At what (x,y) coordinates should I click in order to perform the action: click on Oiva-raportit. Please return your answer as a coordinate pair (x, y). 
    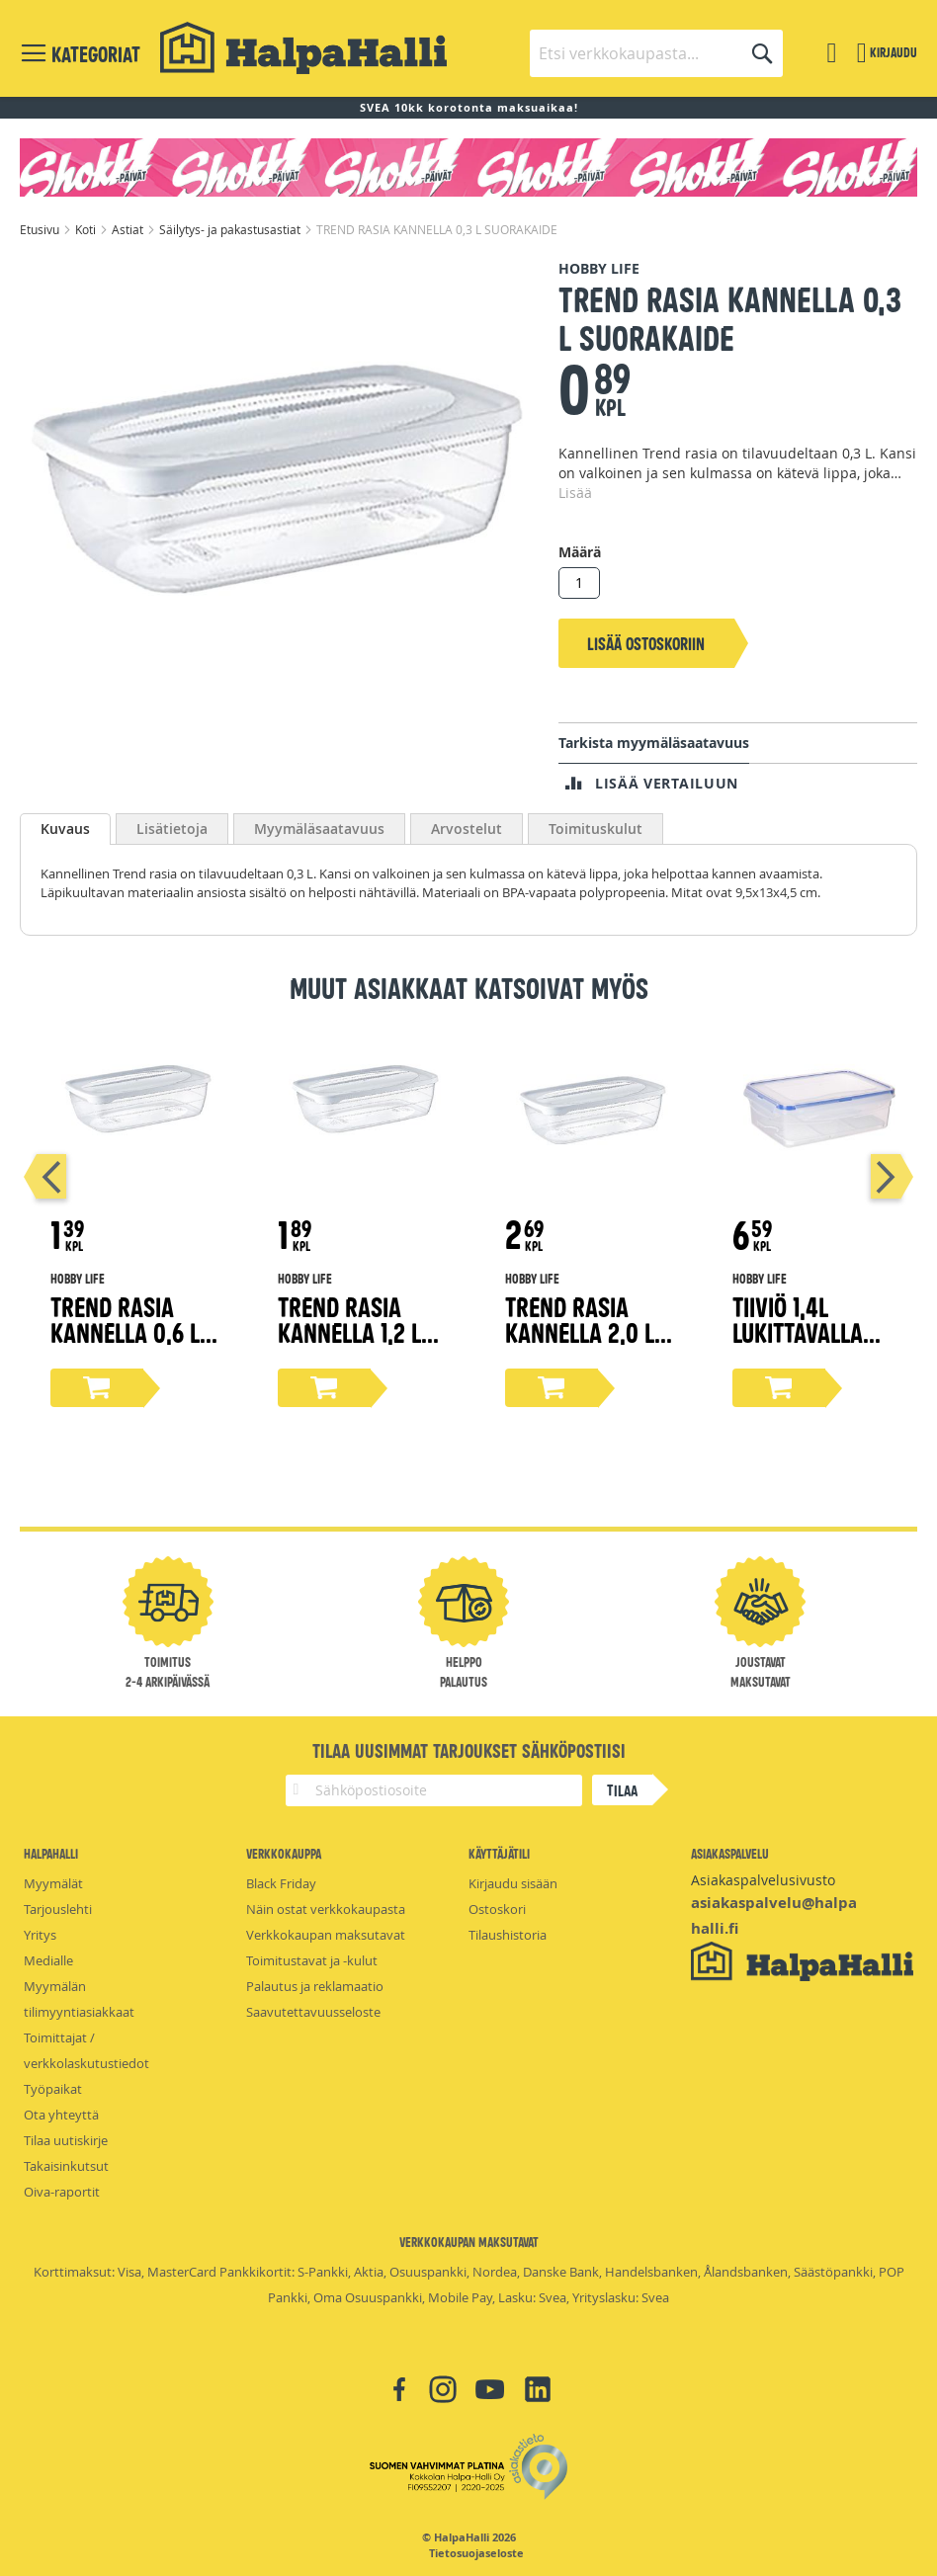
    Looking at the image, I should click on (62, 2192).